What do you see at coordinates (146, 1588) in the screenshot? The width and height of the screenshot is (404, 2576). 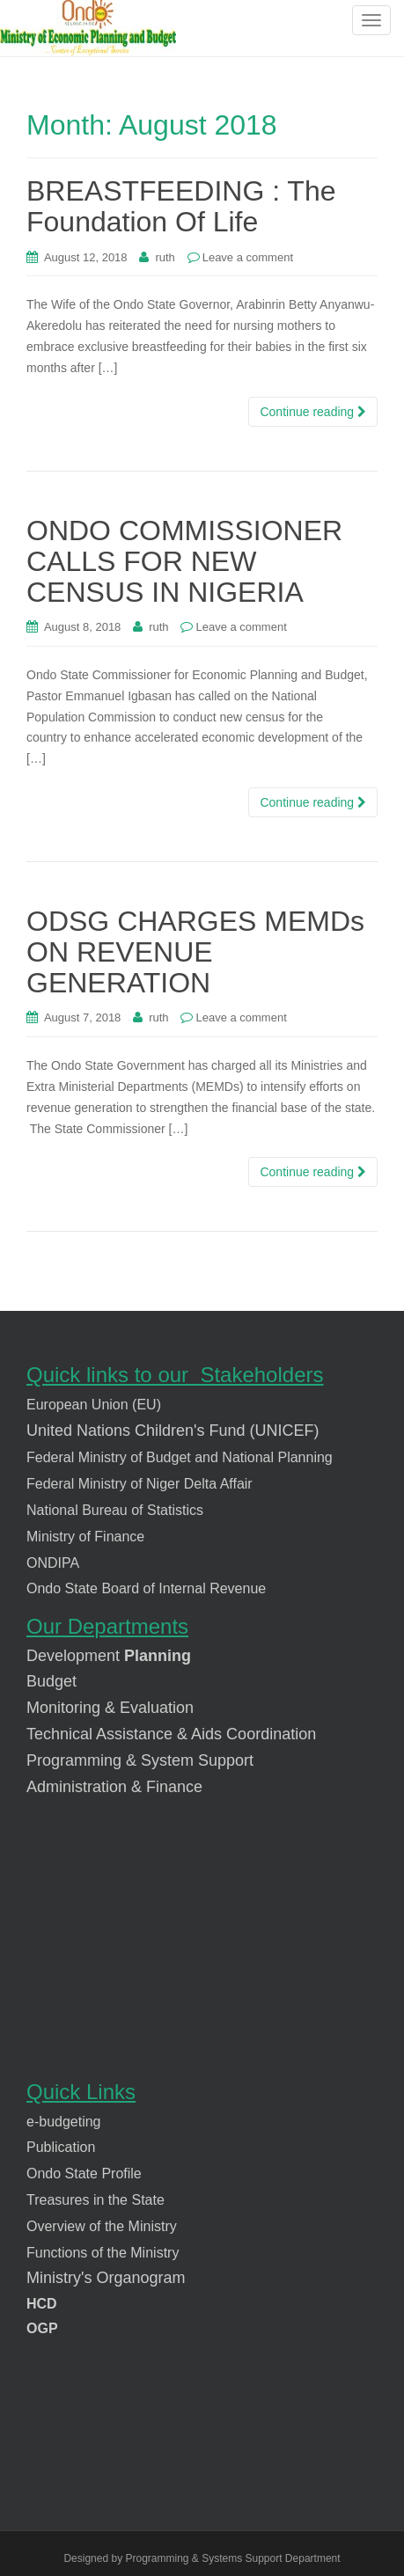 I see `Ondo State Board of Internal Revenue` at bounding box center [146, 1588].